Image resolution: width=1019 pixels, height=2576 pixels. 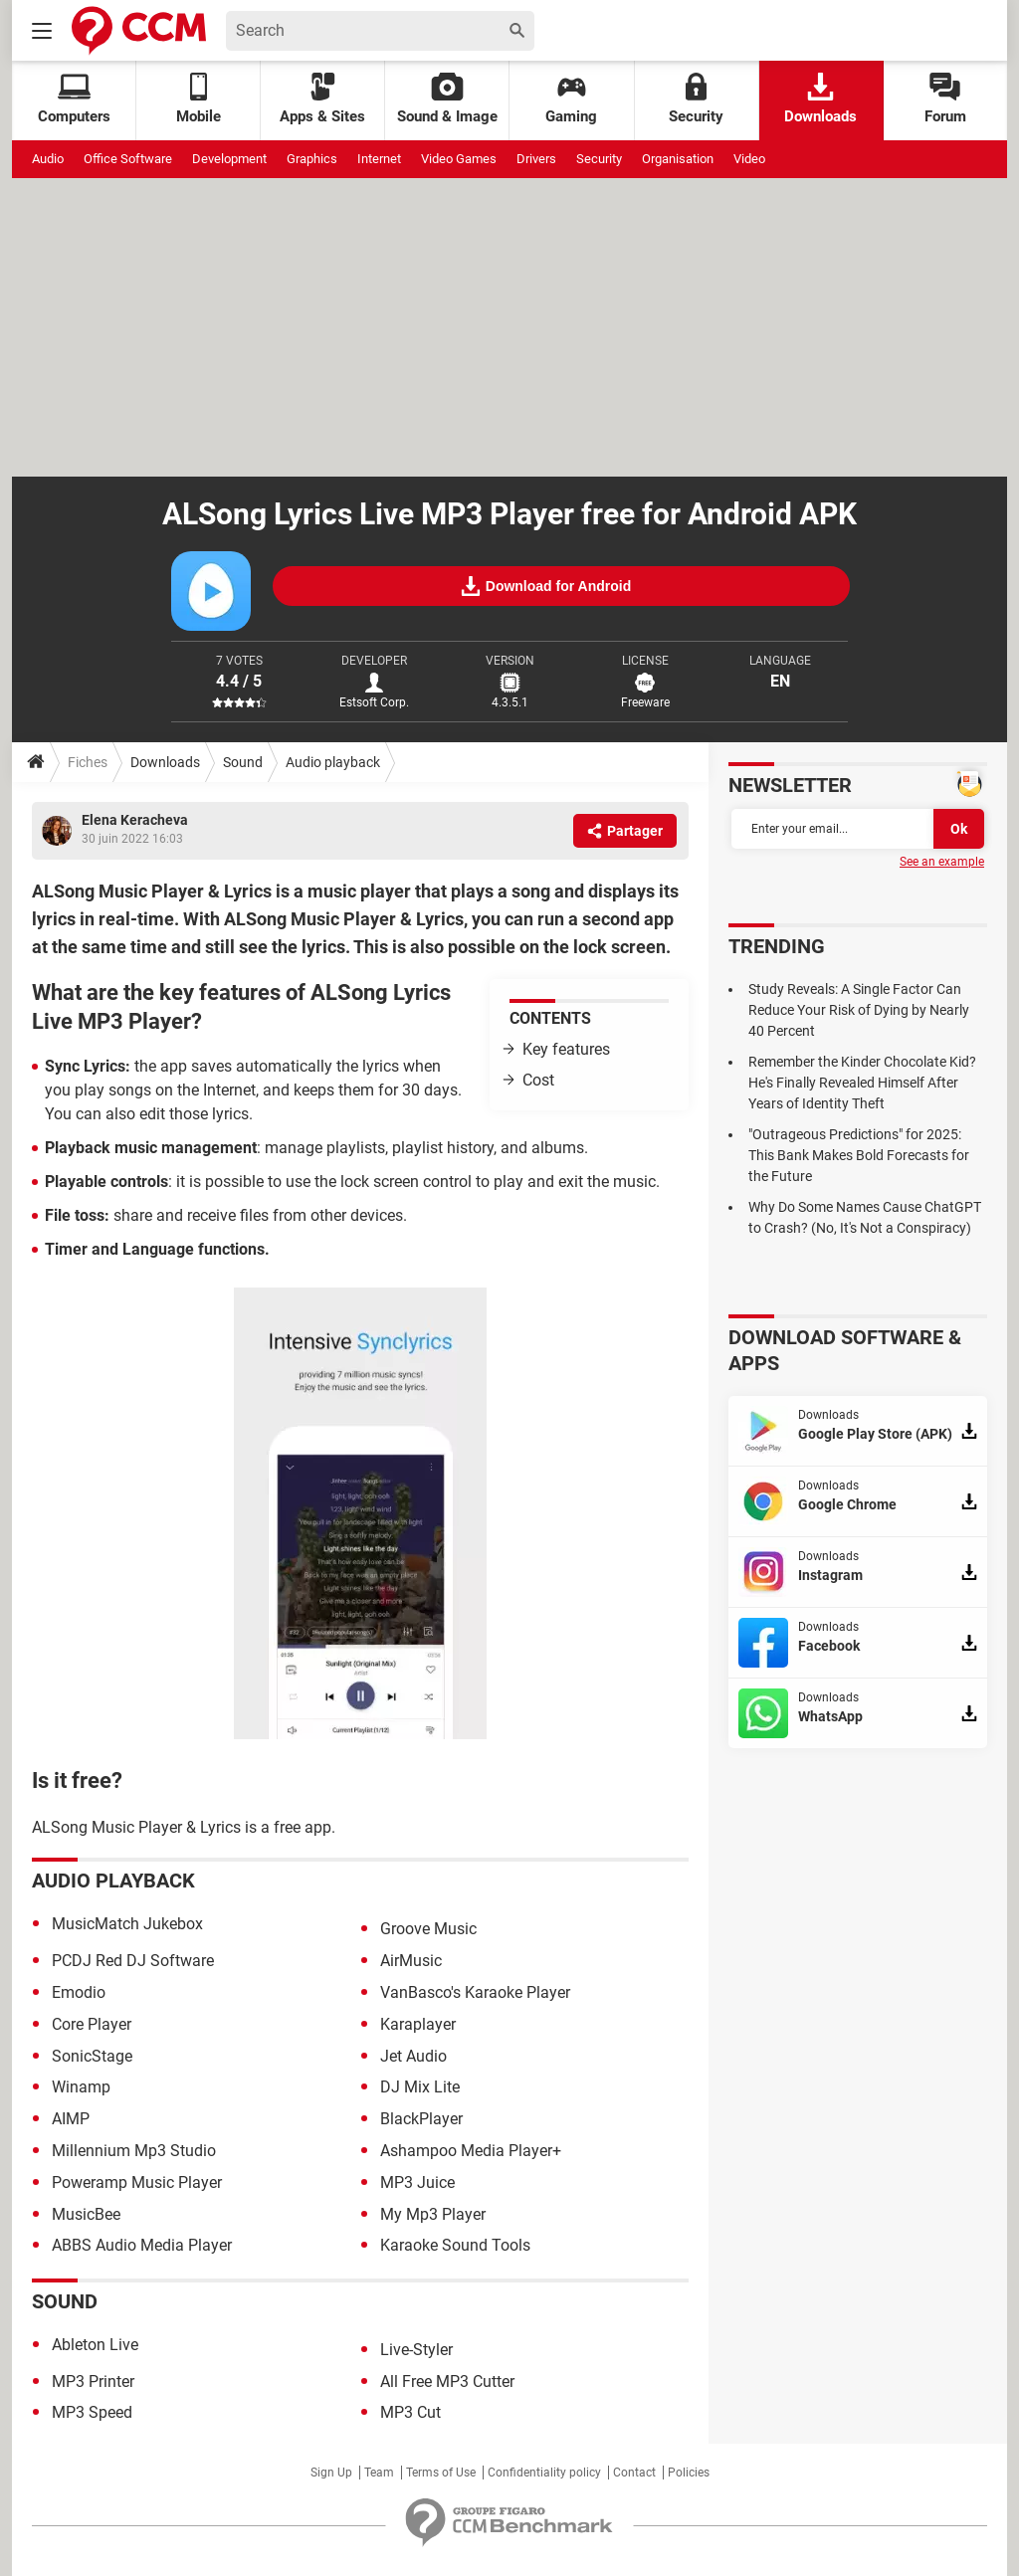 I want to click on Contact, so click(x=634, y=2472).